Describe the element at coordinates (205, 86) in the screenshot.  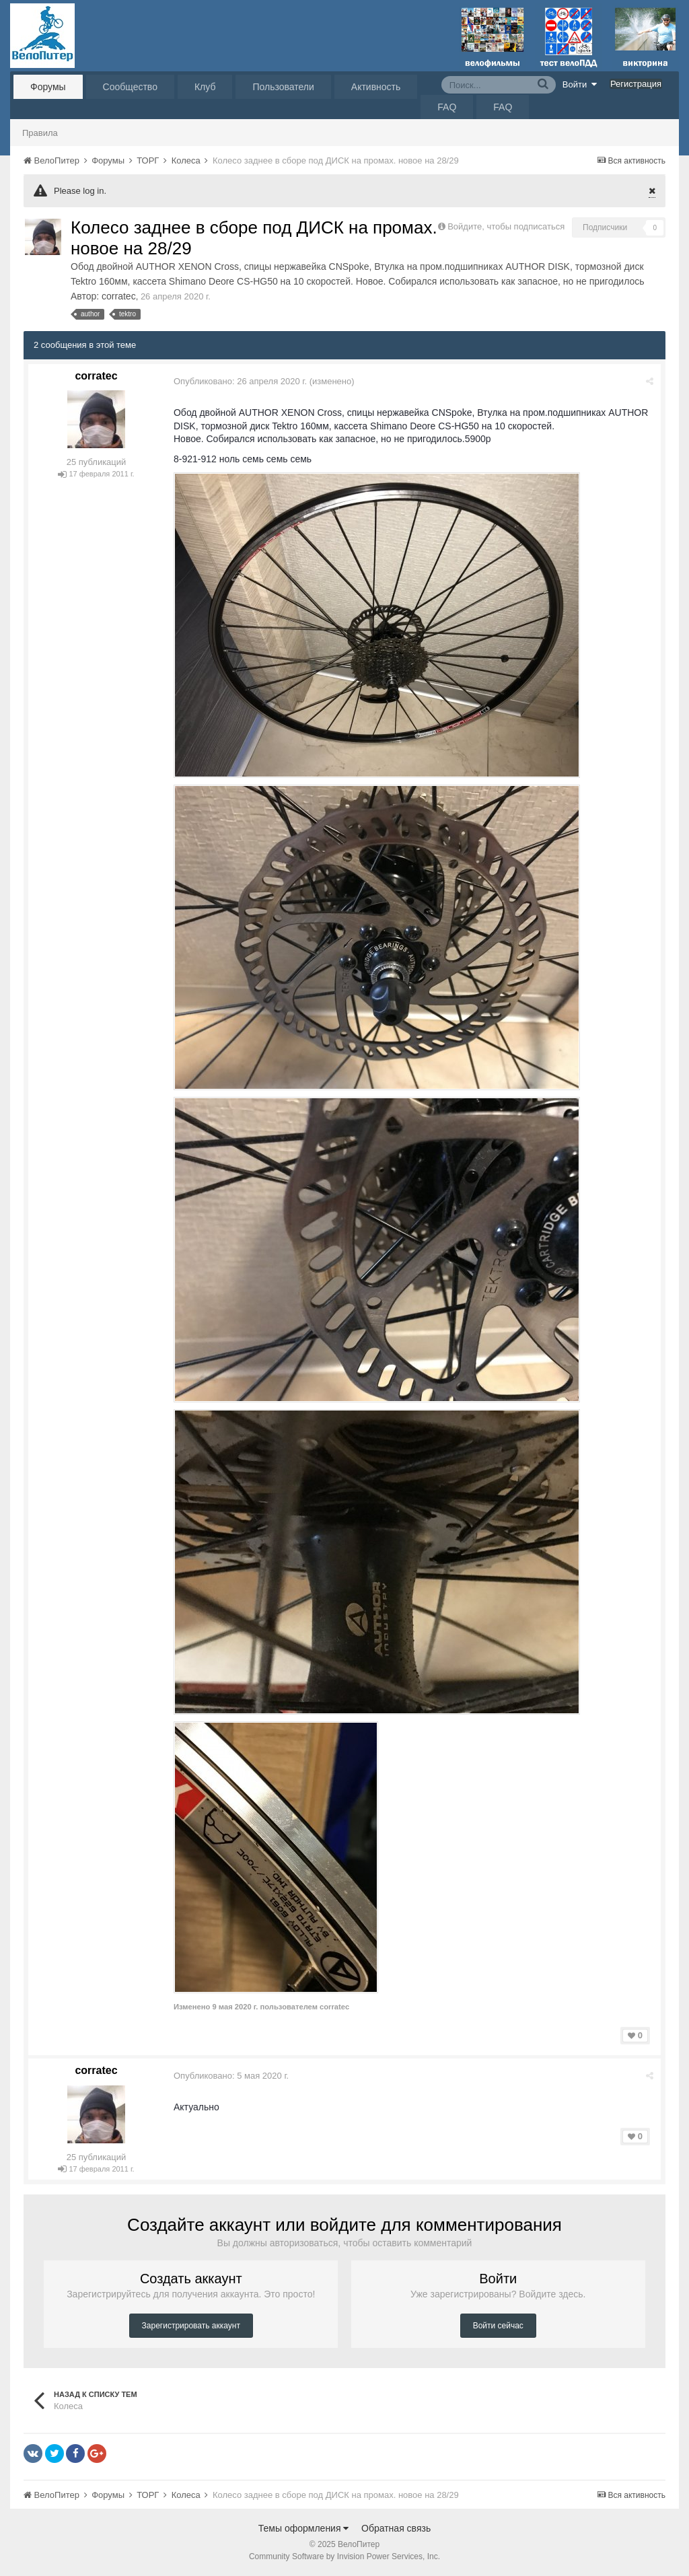
I see `Клуб` at that location.